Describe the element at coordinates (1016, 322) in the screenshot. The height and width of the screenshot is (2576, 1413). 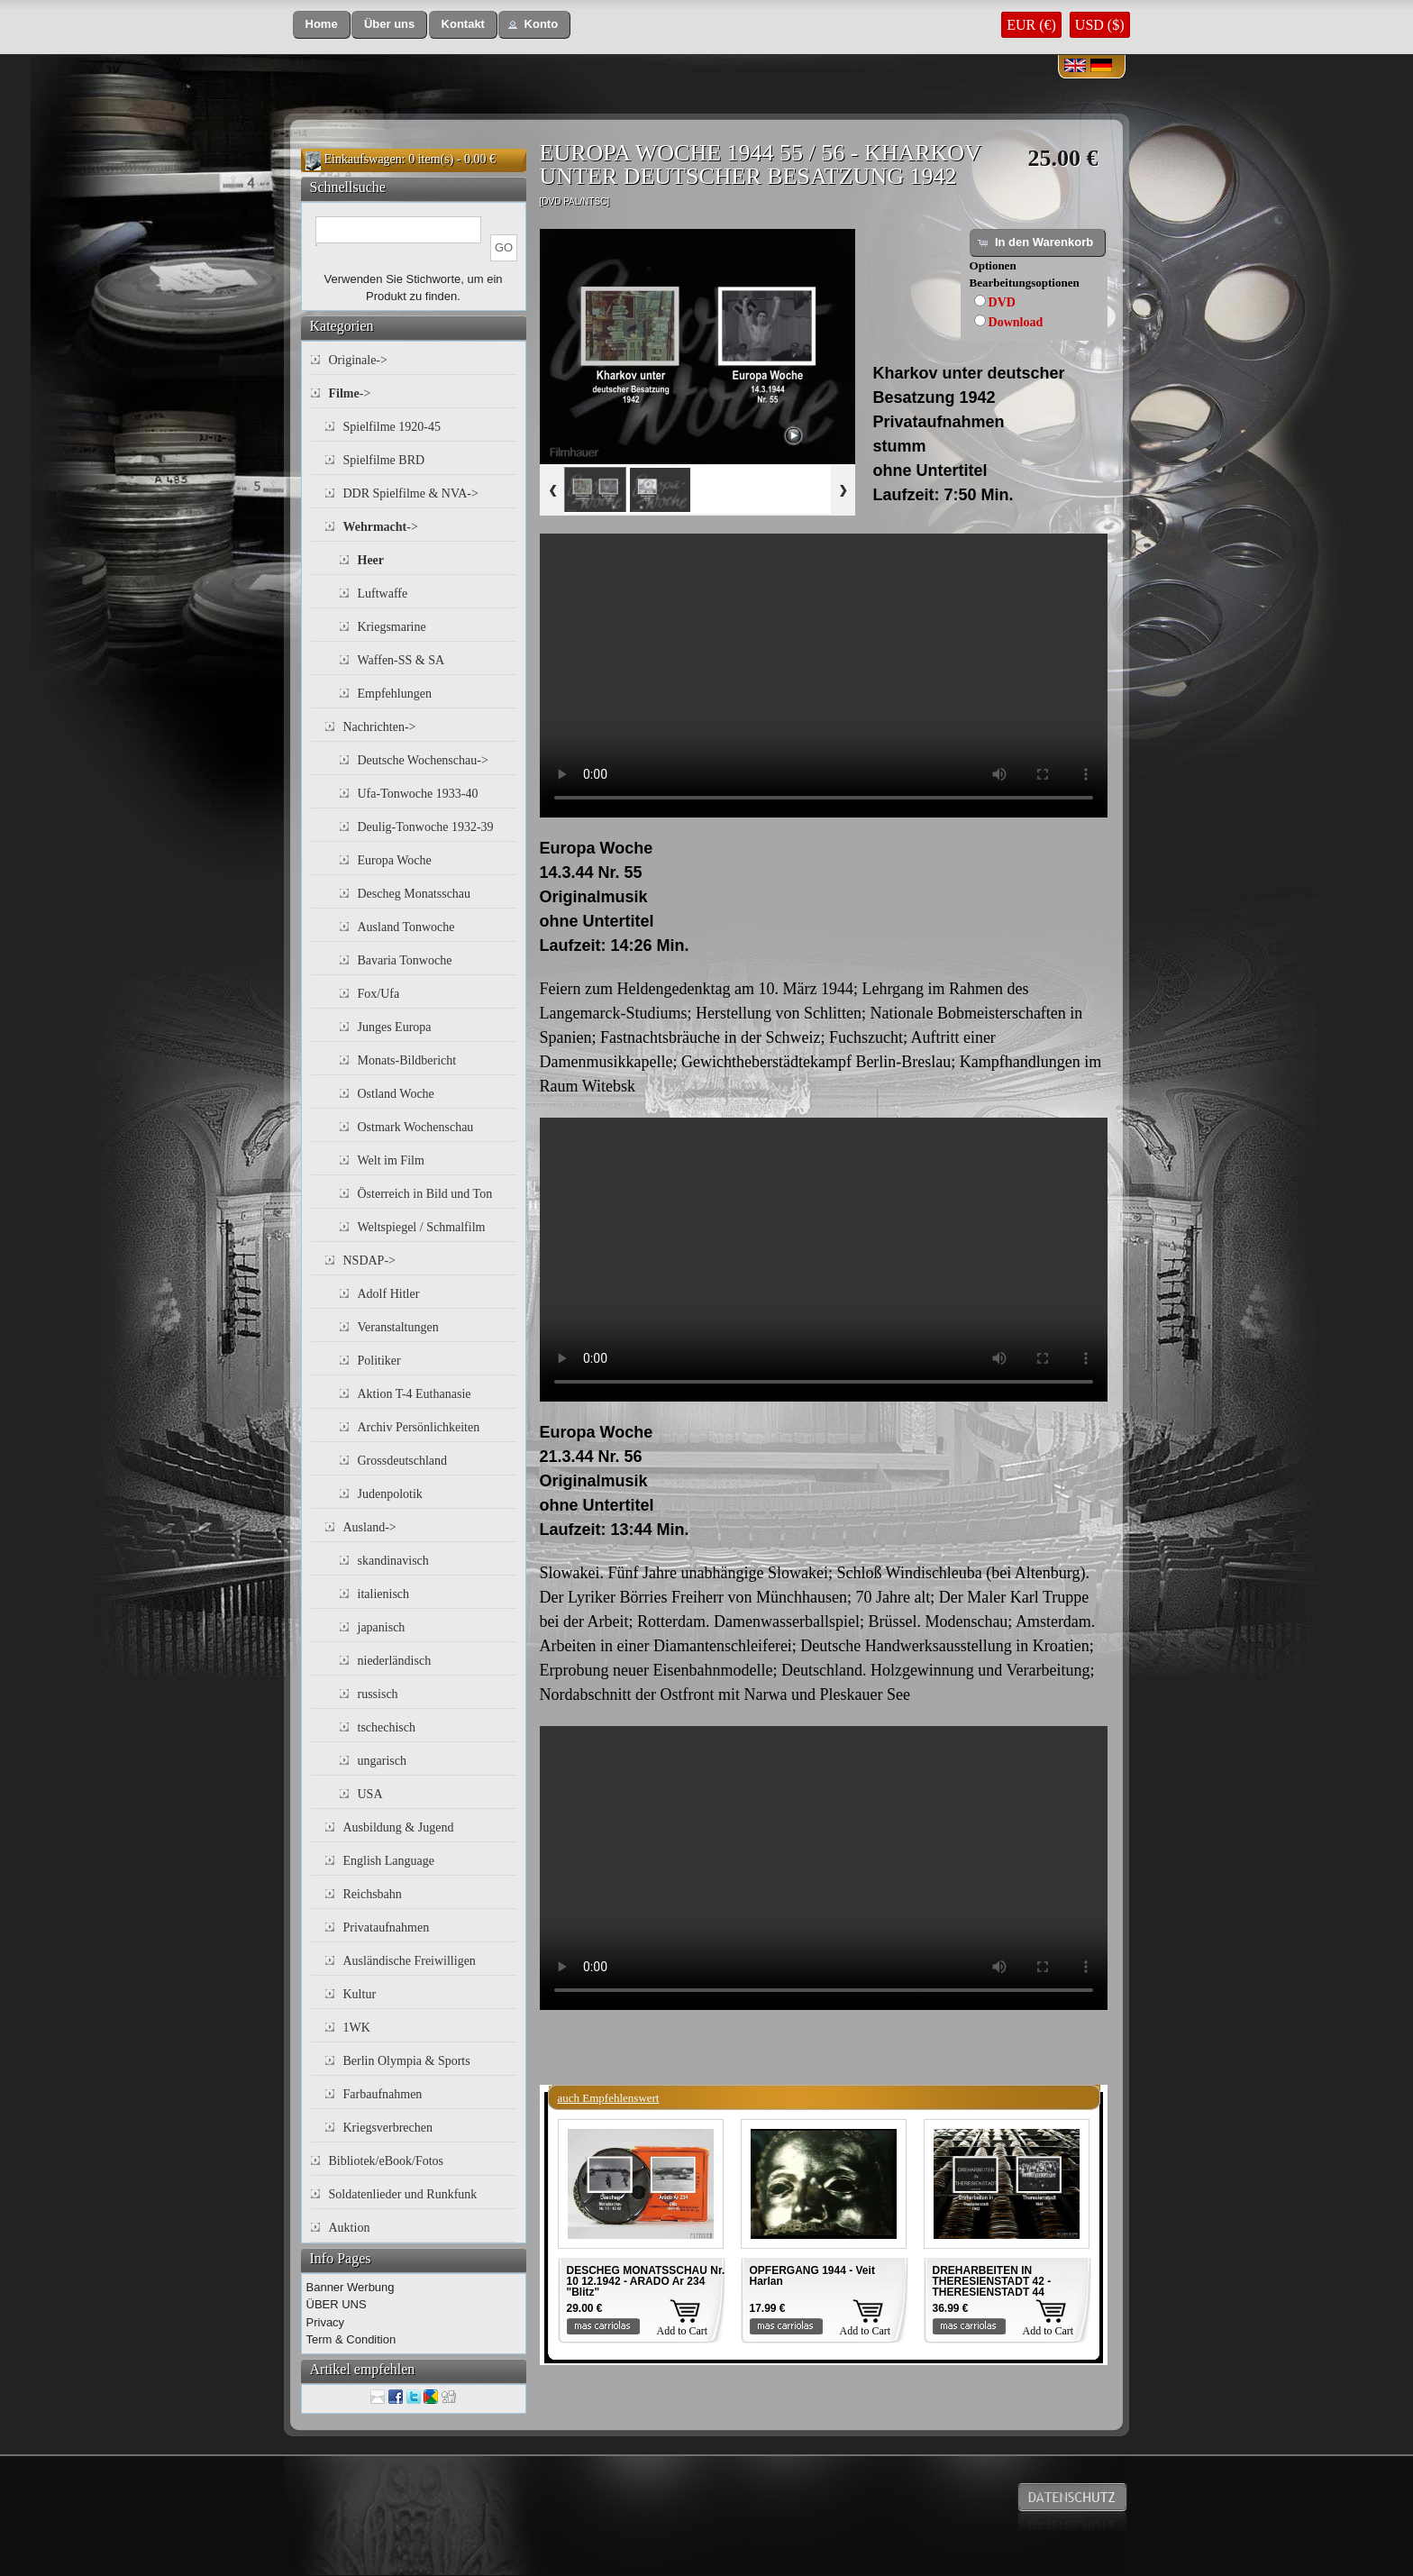
I see `Download` at that location.